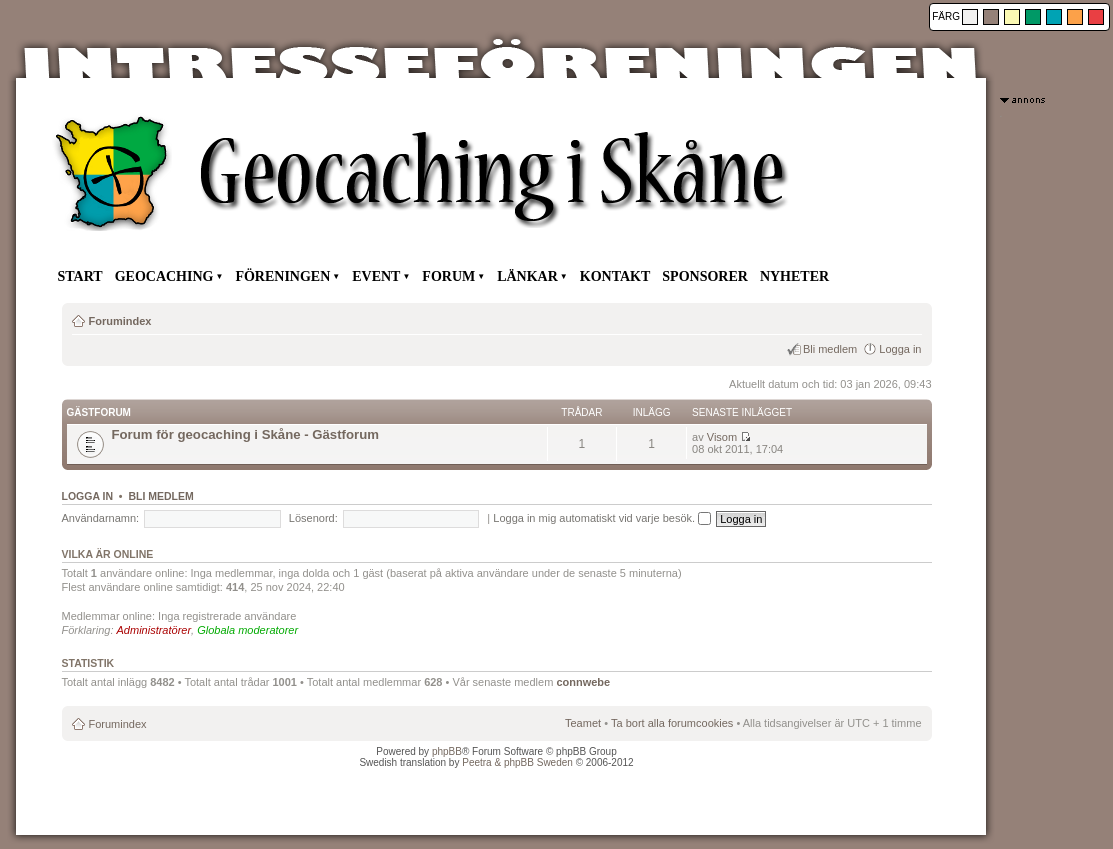  What do you see at coordinates (722, 437) in the screenshot?
I see `Visom` at bounding box center [722, 437].